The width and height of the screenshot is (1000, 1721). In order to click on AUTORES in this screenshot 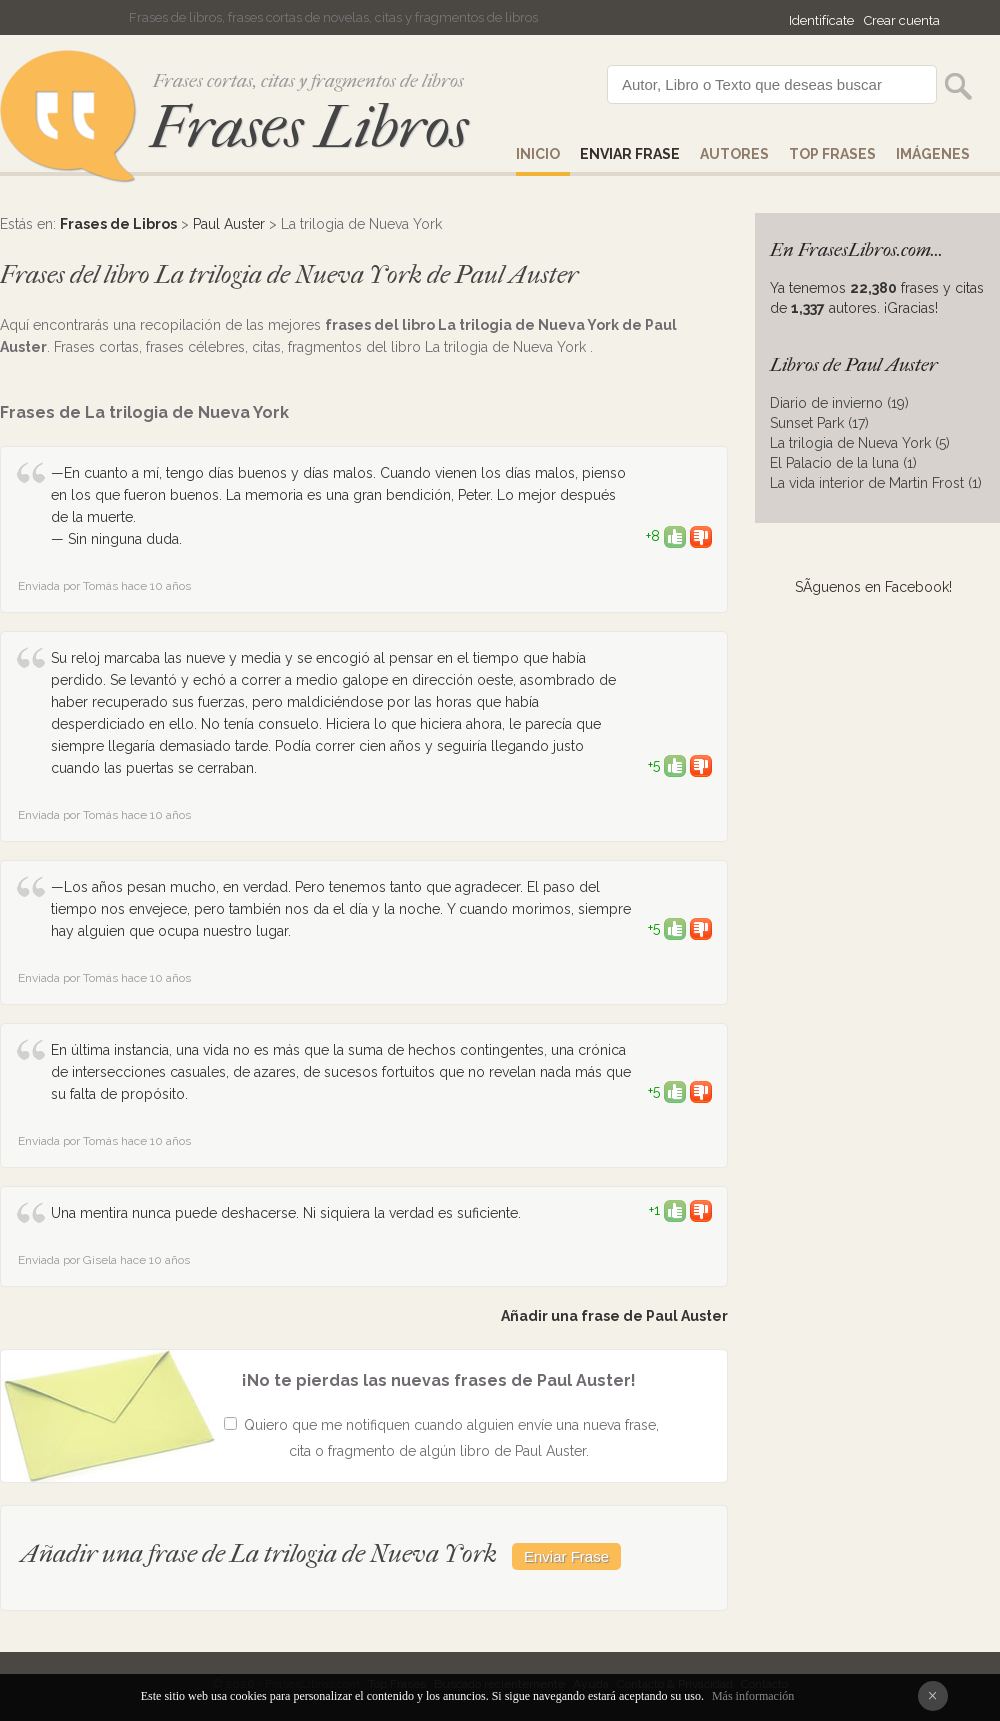, I will do `click(734, 154)`.